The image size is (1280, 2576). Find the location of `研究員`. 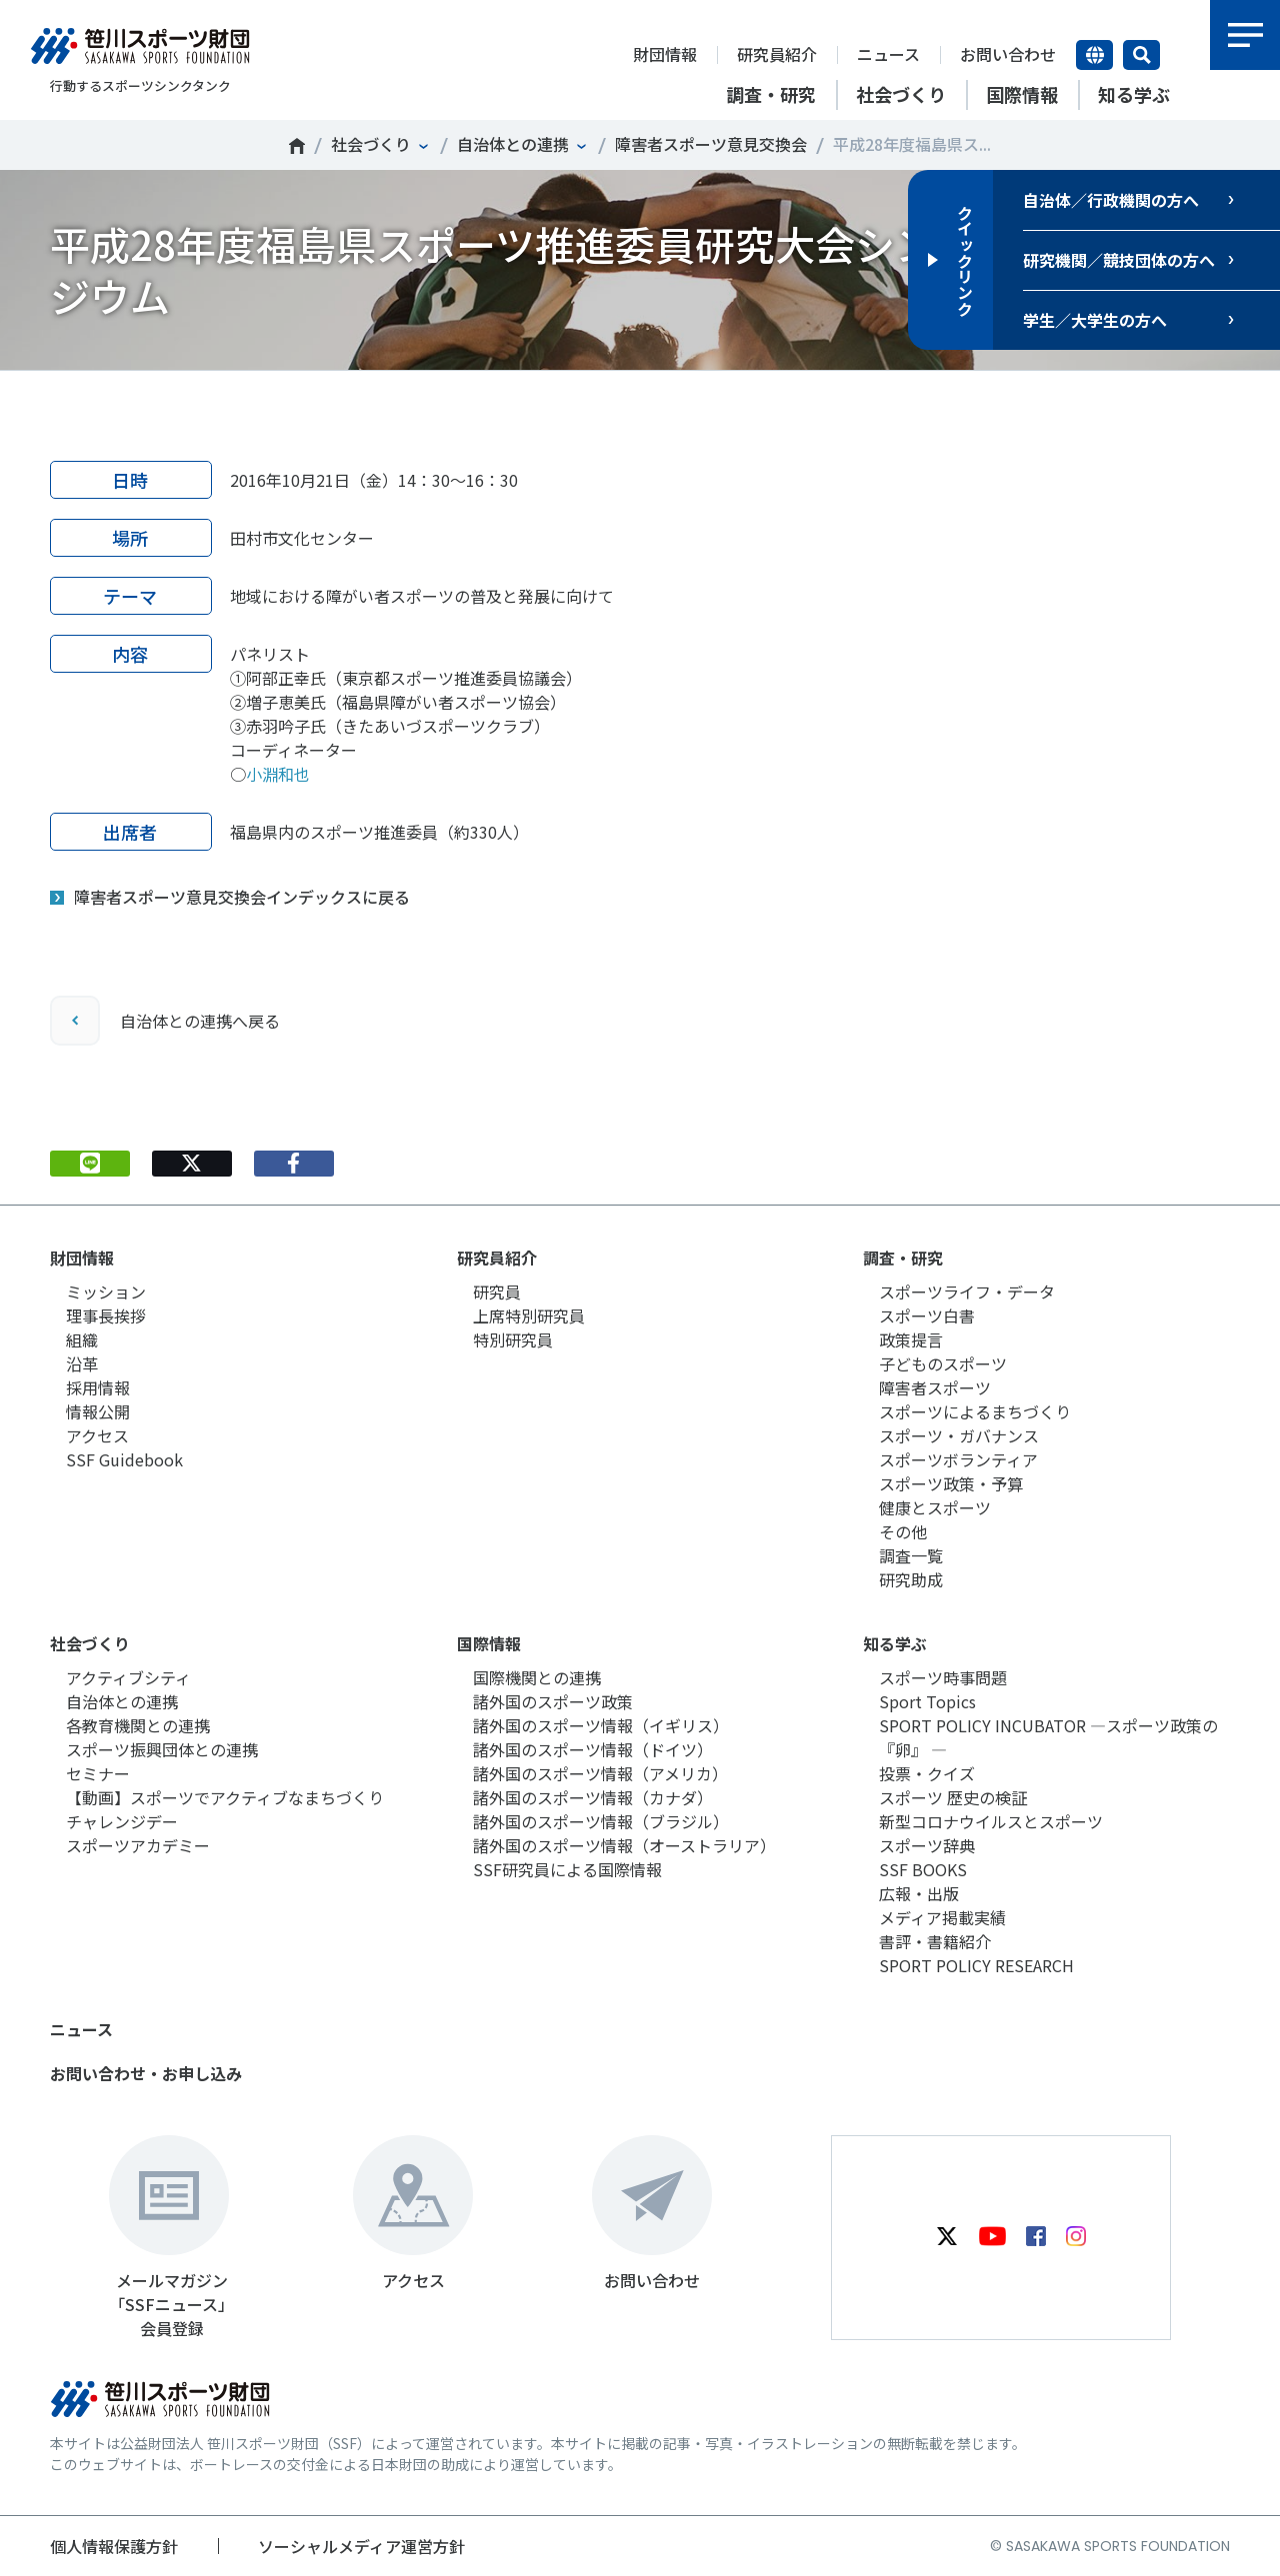

研究員 is located at coordinates (497, 1291).